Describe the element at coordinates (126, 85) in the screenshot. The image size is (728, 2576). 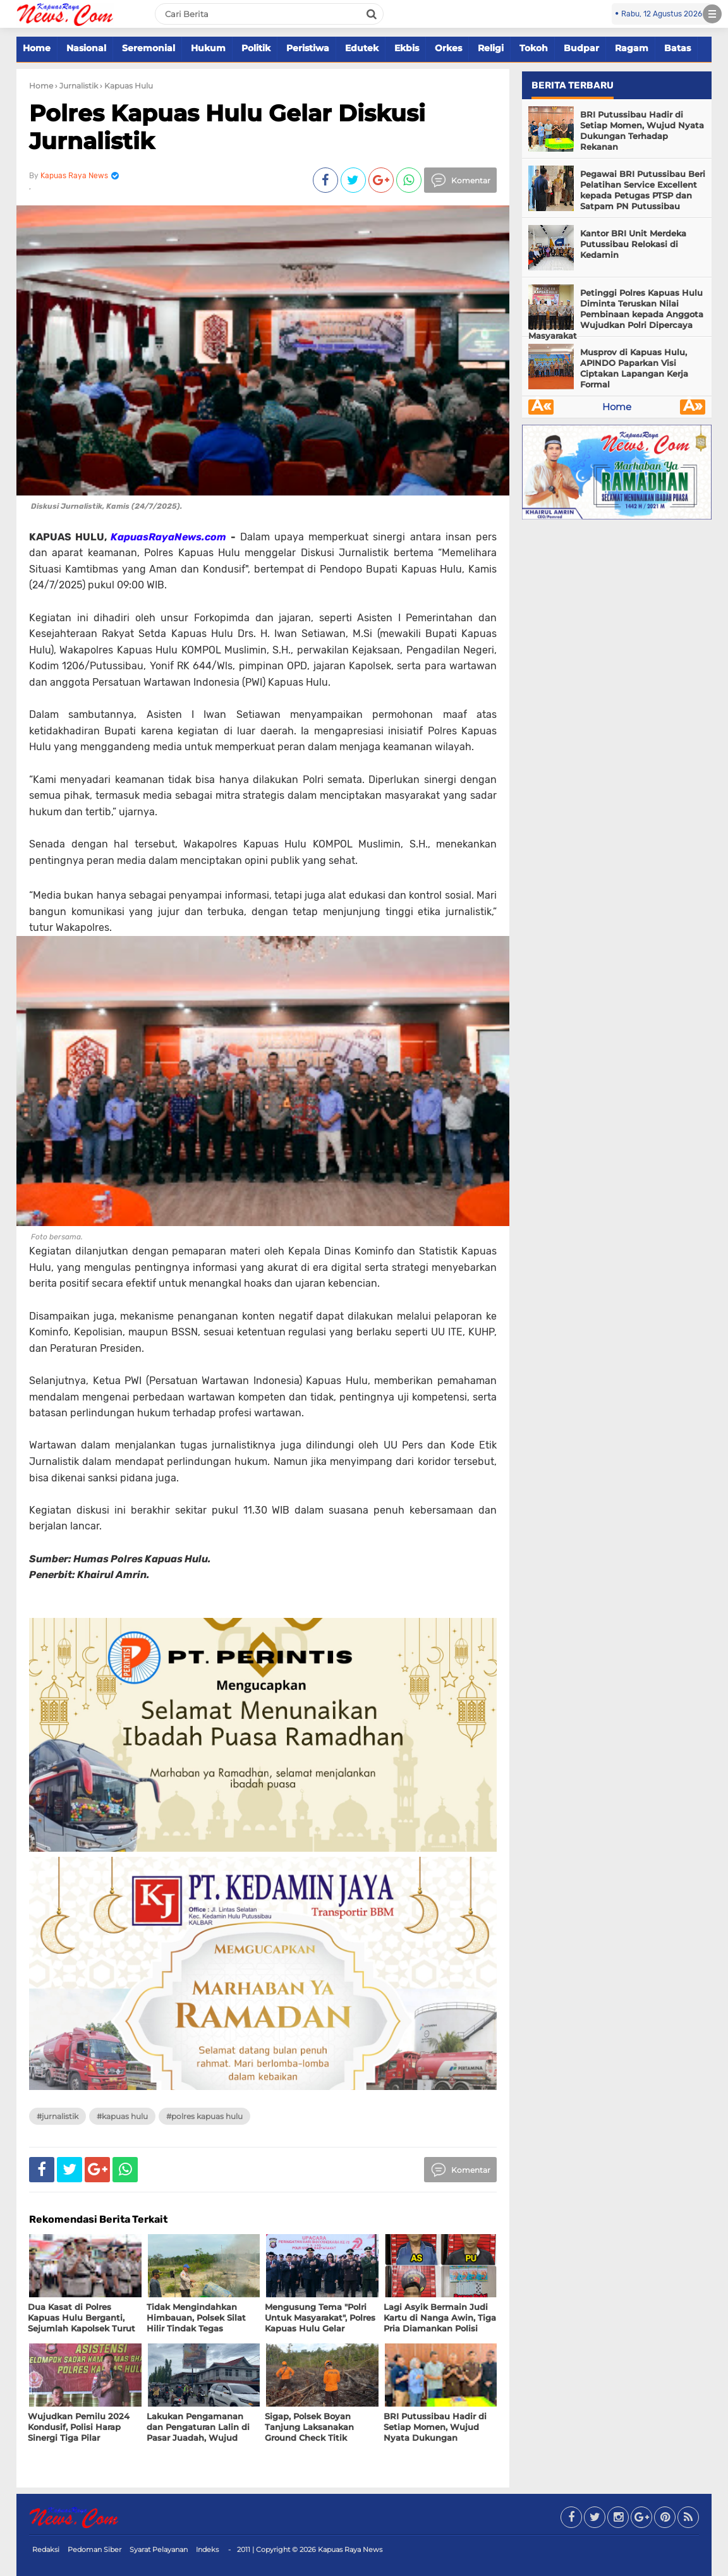
I see `› Kapuas Hulu` at that location.